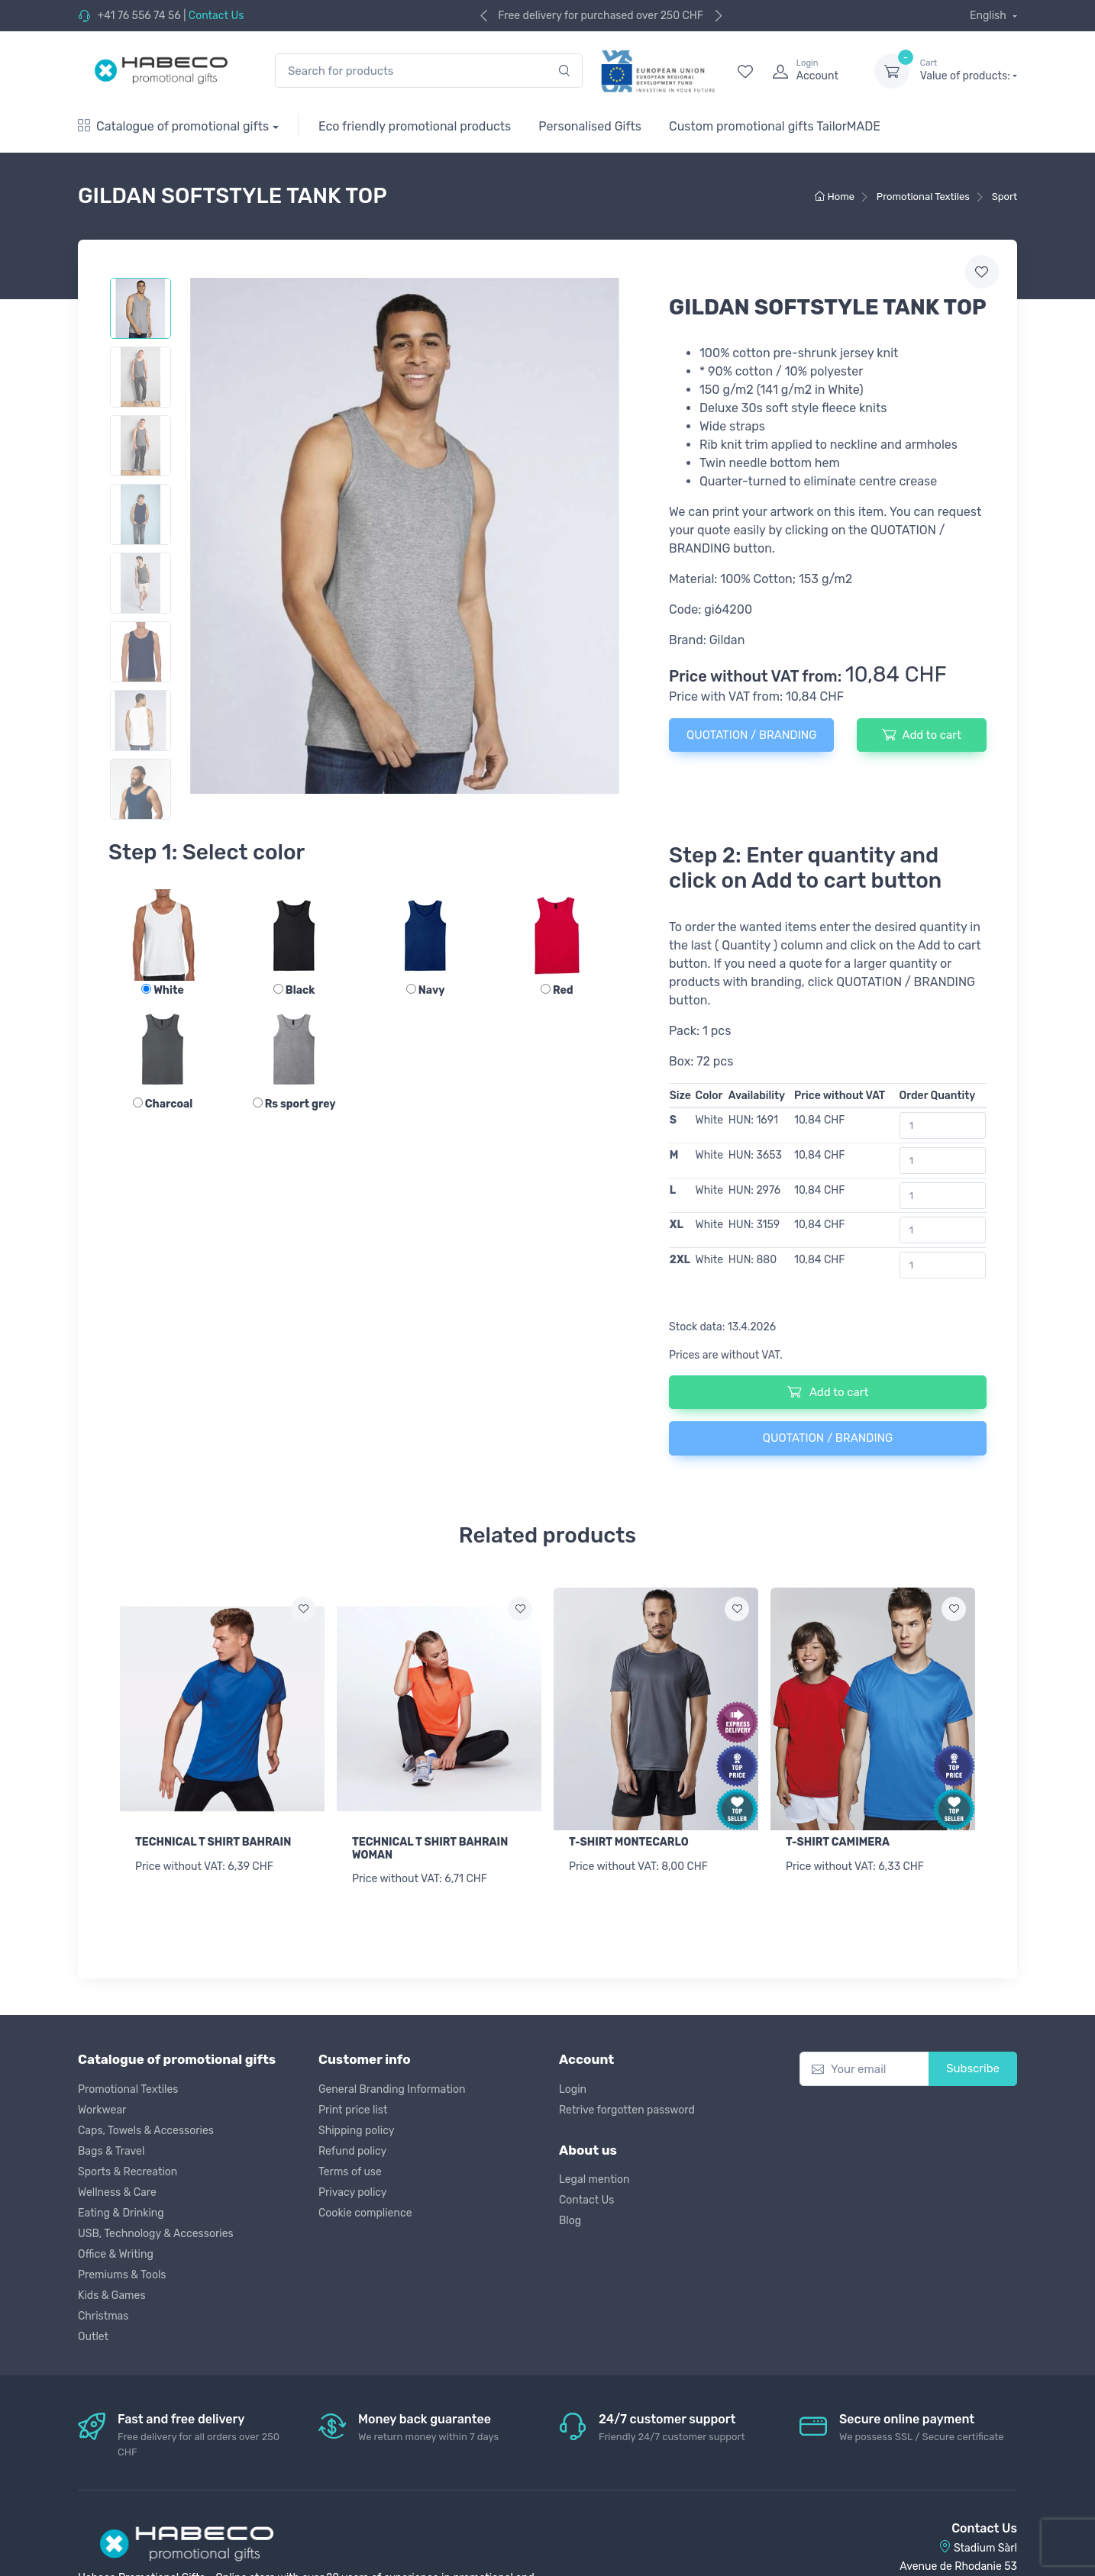  Describe the element at coordinates (627, 2110) in the screenshot. I see `Retrive forgotten password` at that location.